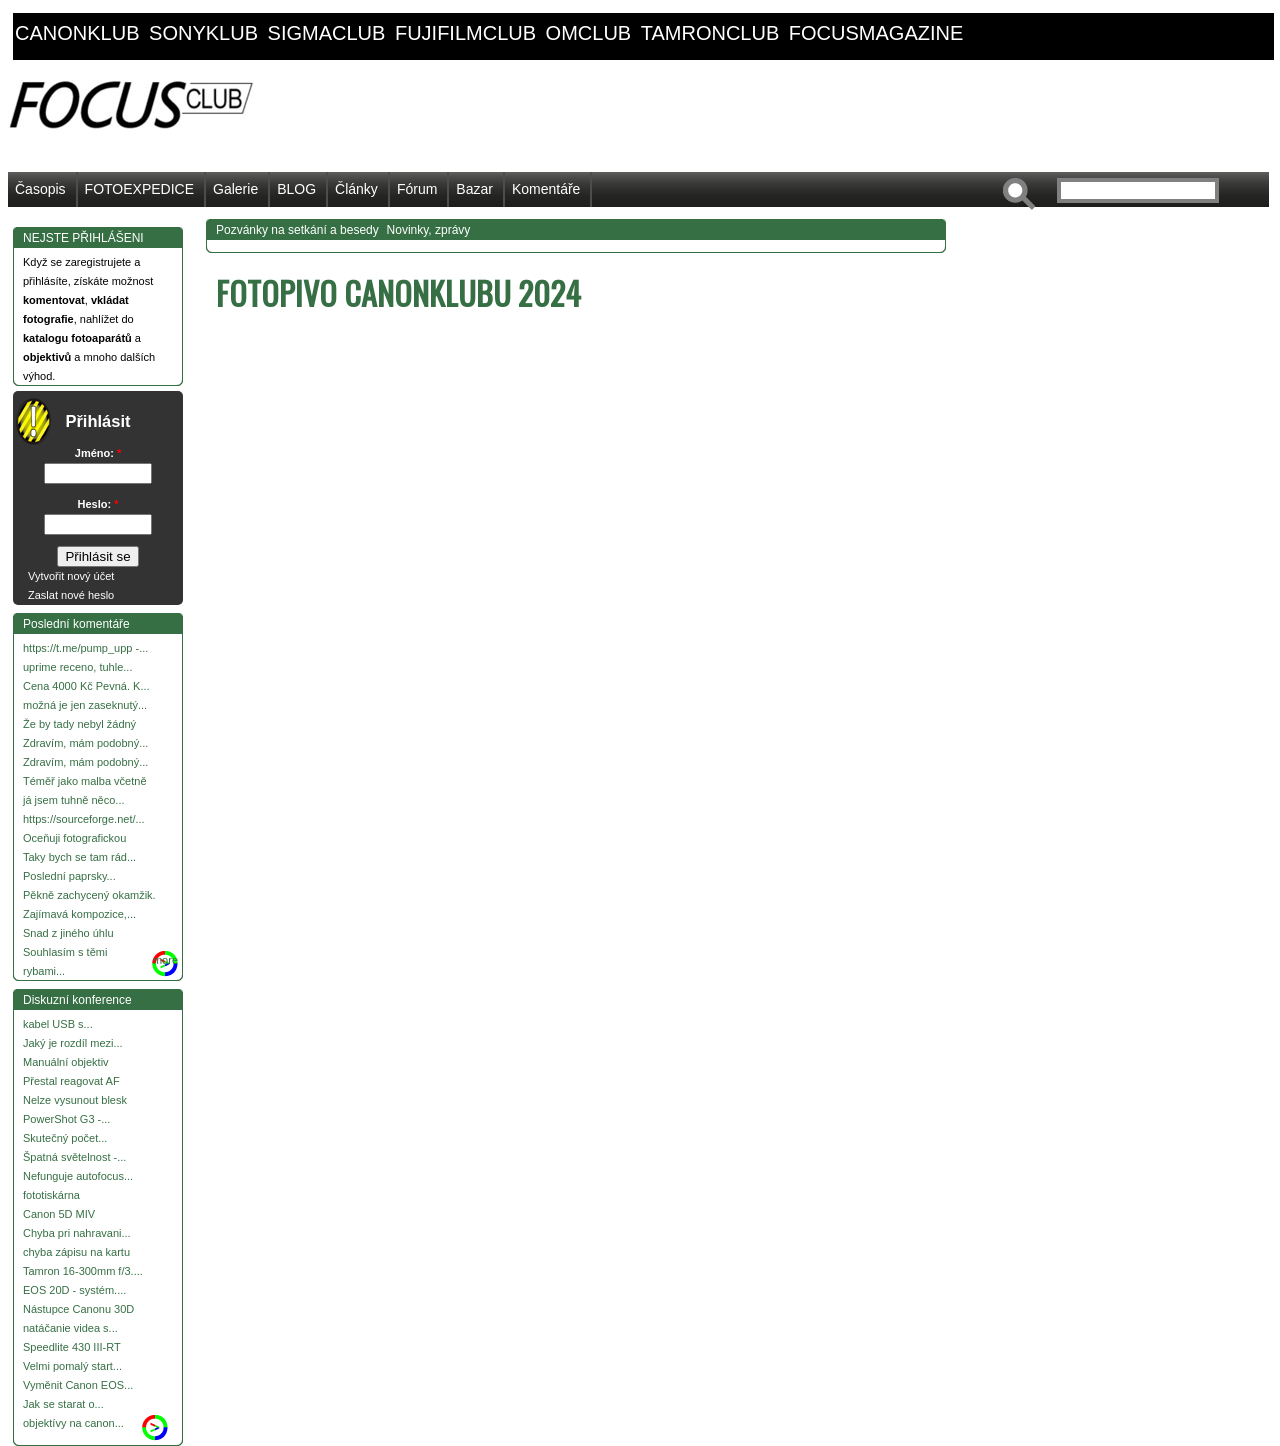 This screenshot has width=1280, height=1446. Describe the element at coordinates (51, 1195) in the screenshot. I see `fototiskárna` at that location.